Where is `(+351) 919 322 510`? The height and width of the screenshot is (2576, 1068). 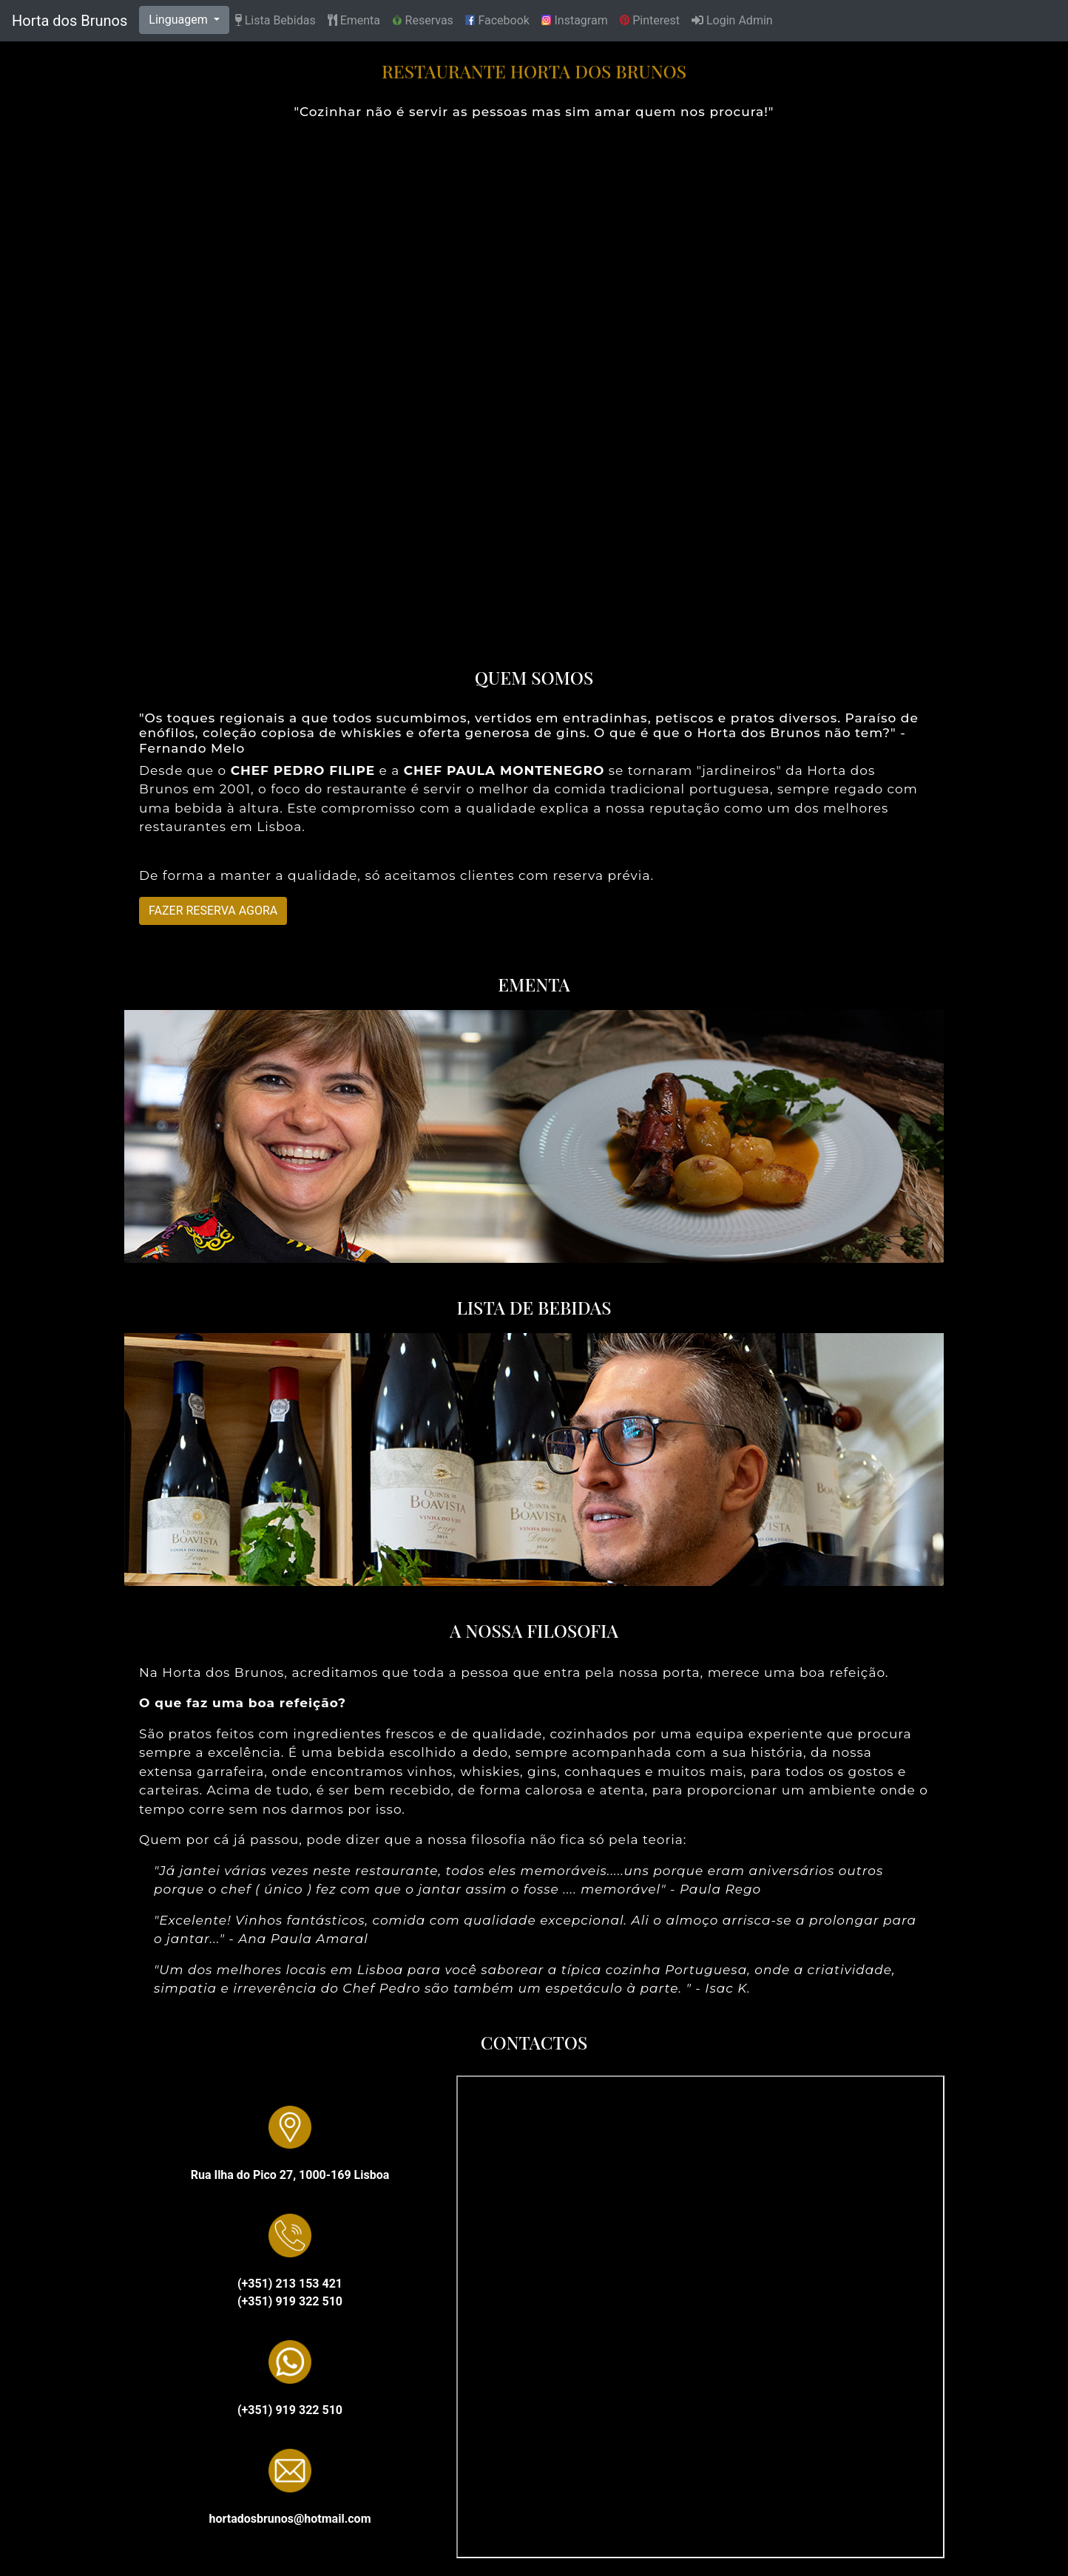 (+351) 919 322 510 is located at coordinates (289, 2301).